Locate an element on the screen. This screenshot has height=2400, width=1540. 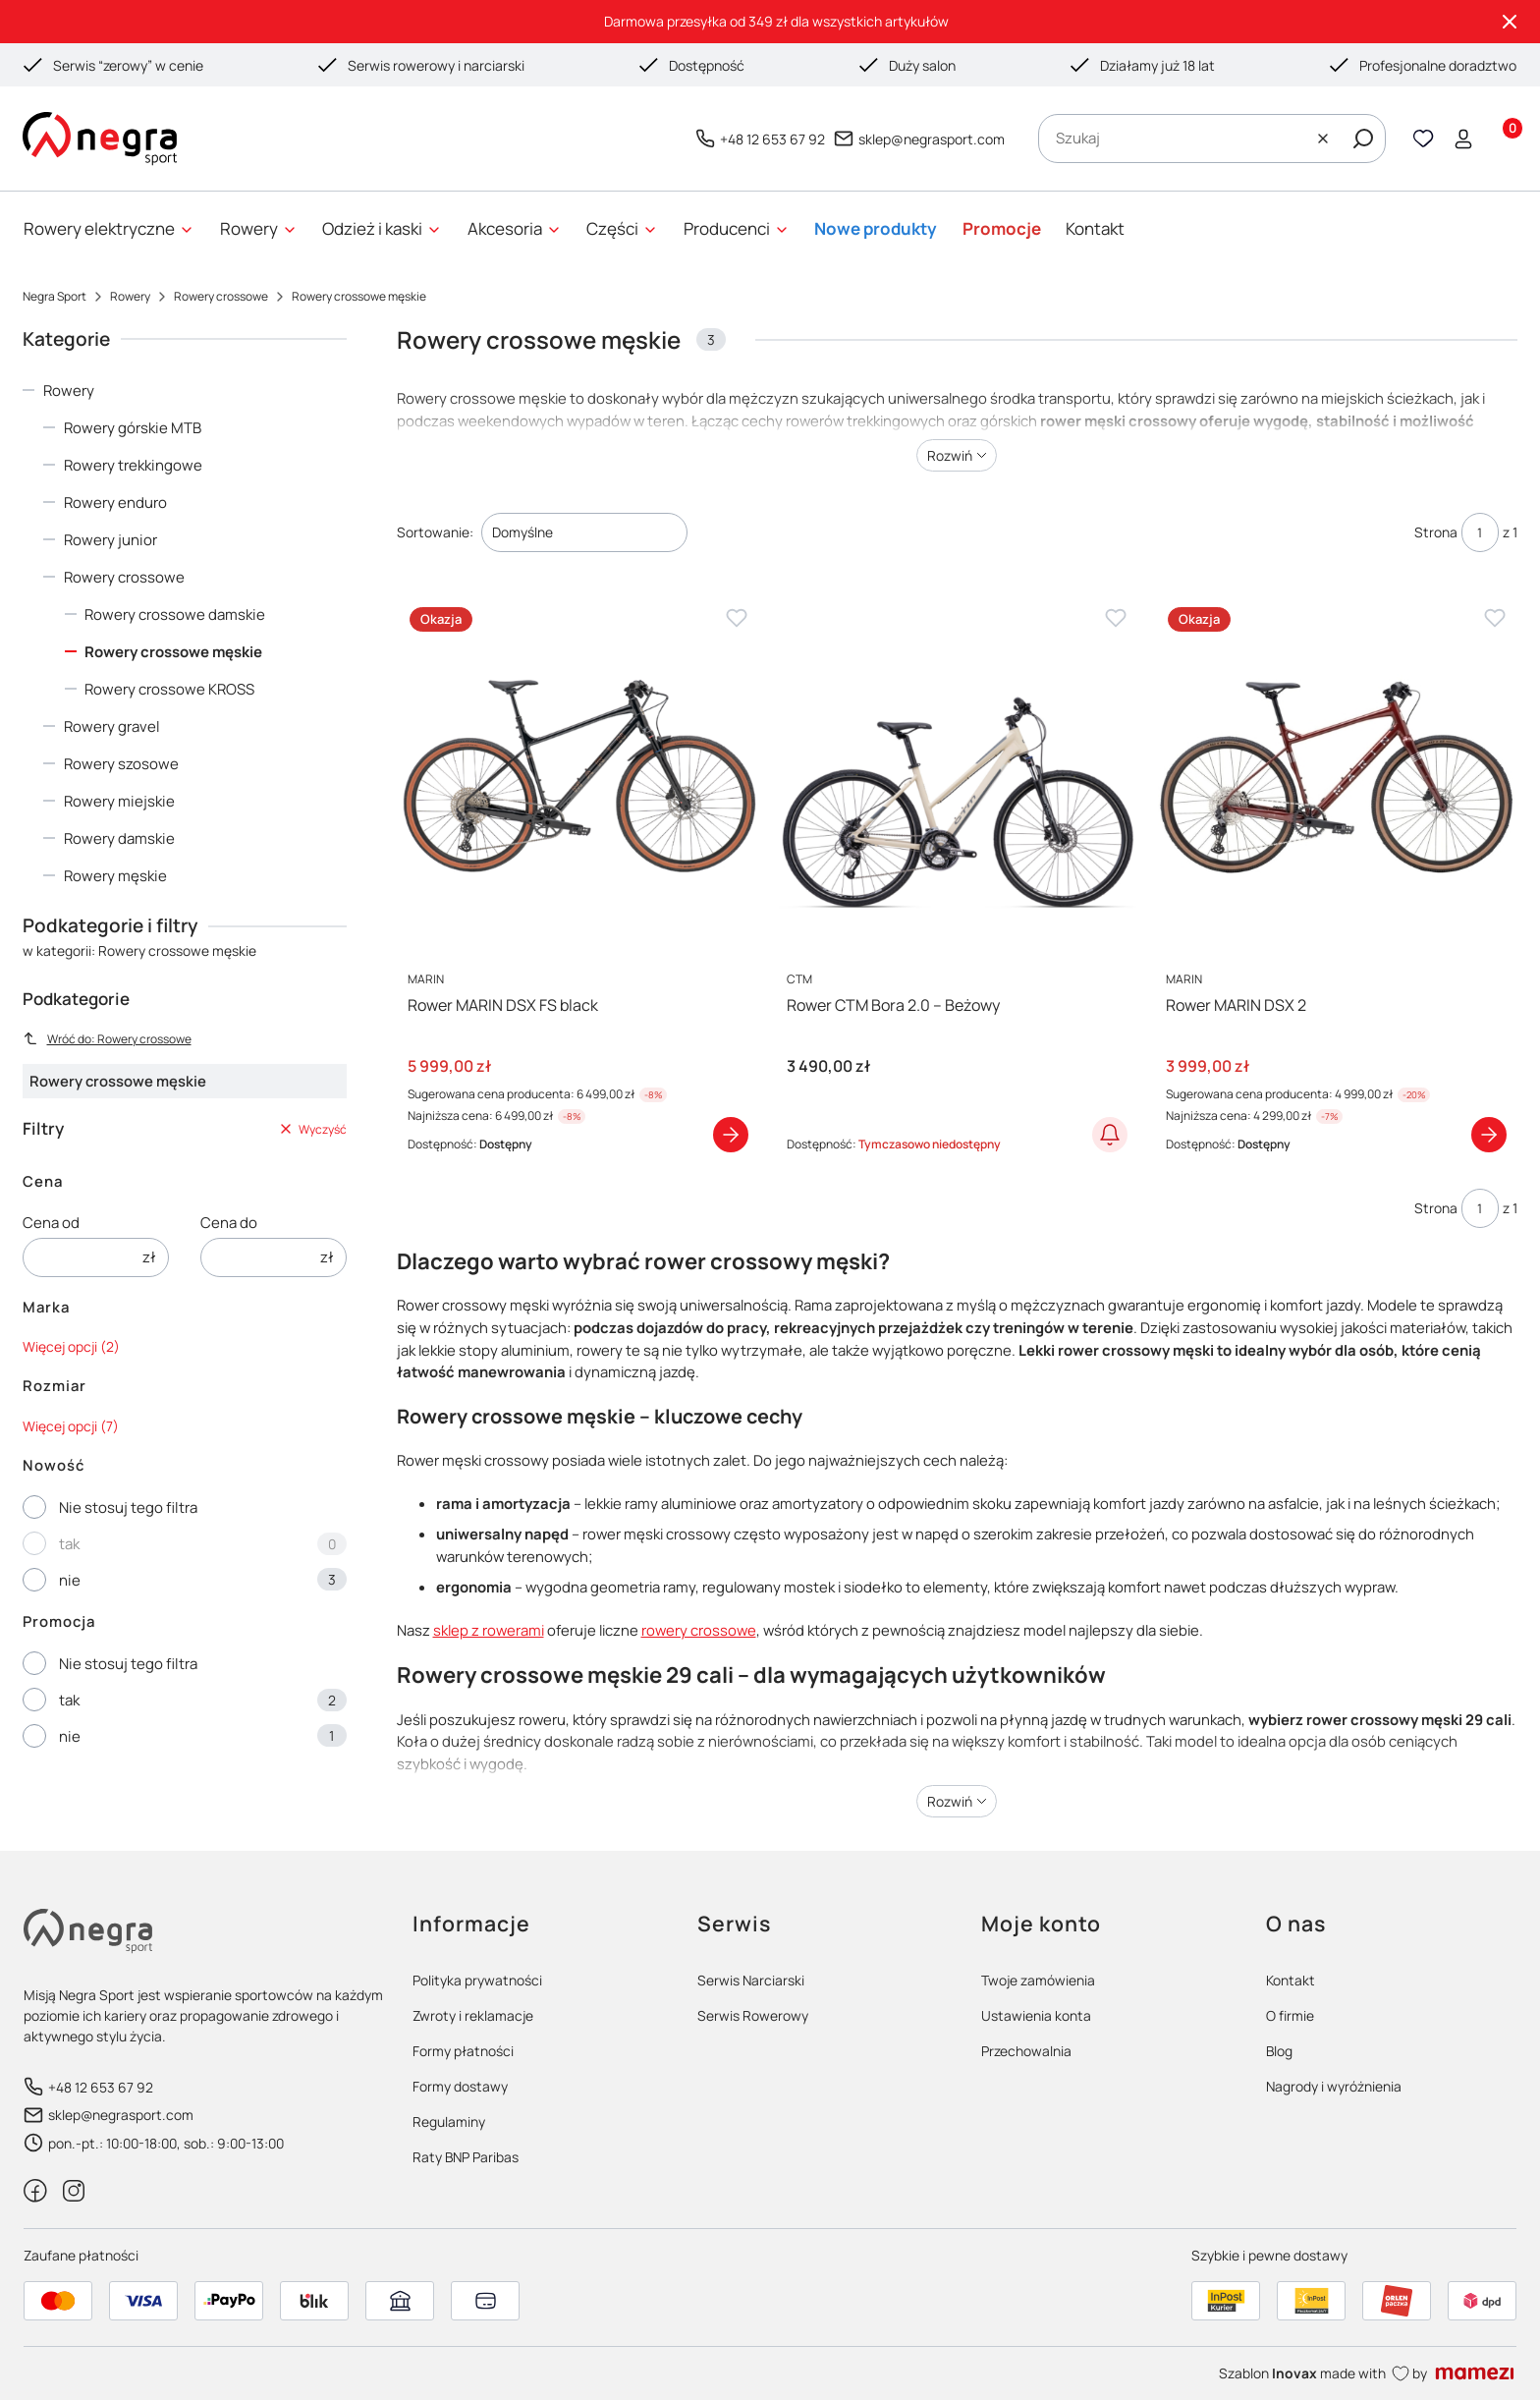
Rowery miejskie is located at coordinates (119, 801).